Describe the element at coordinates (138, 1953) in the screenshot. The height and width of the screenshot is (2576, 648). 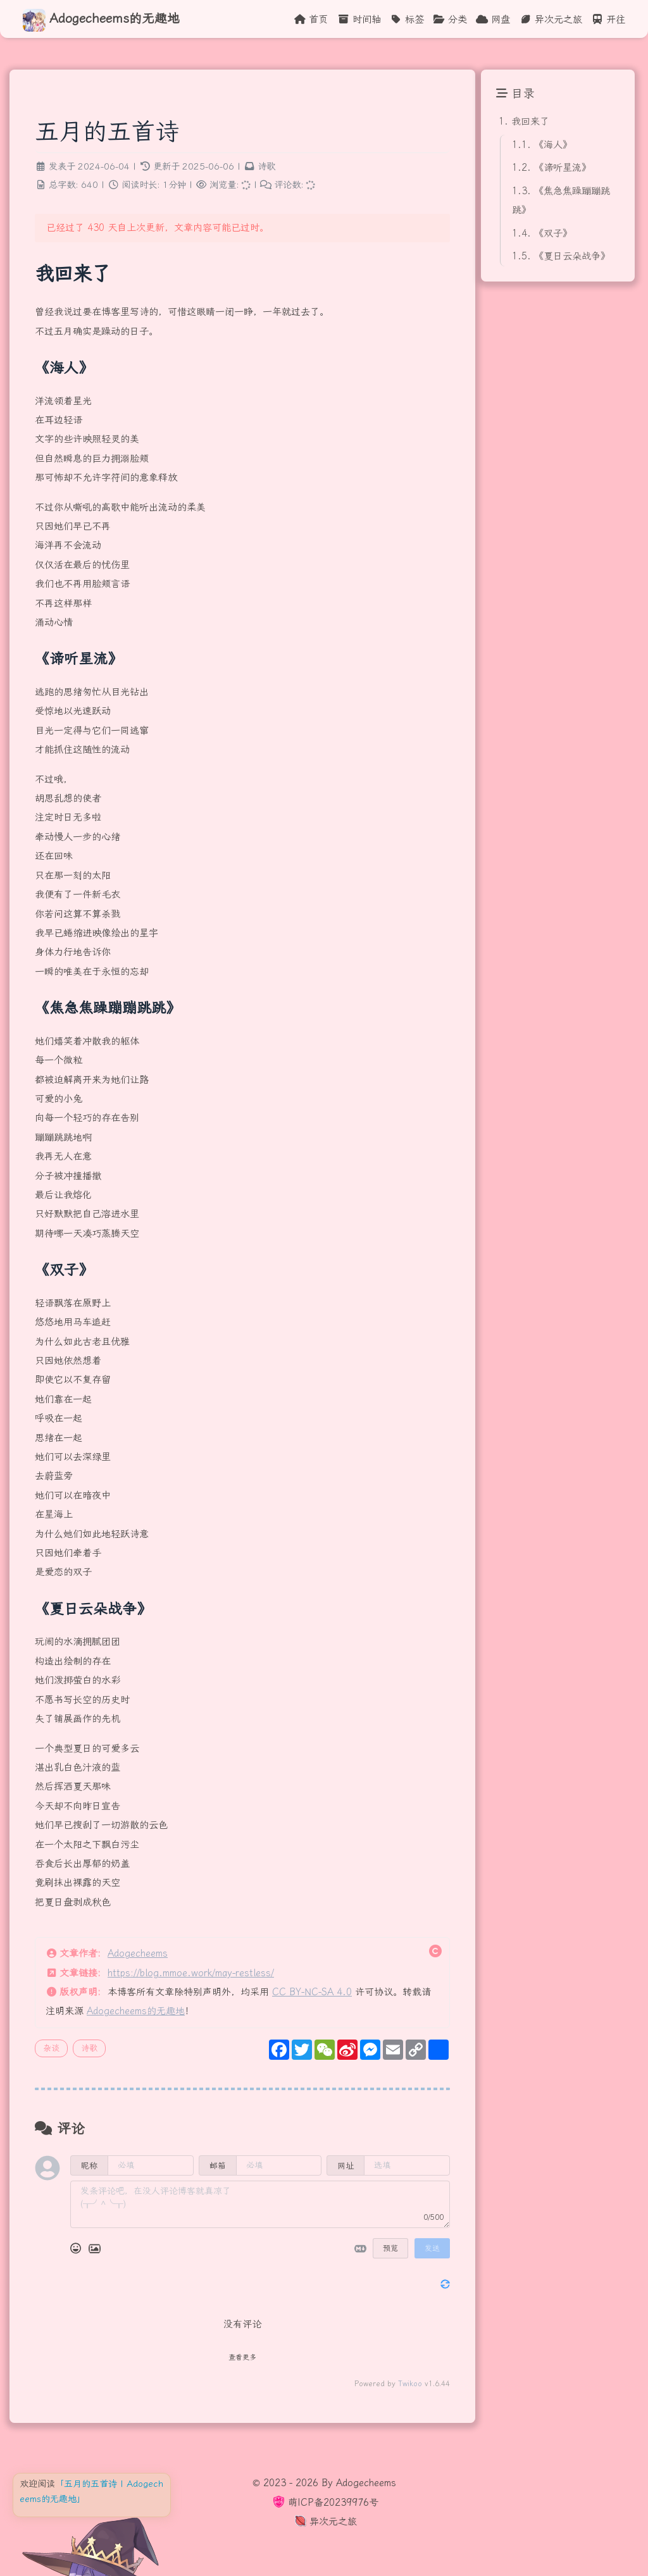
I see `Adogecheems` at that location.